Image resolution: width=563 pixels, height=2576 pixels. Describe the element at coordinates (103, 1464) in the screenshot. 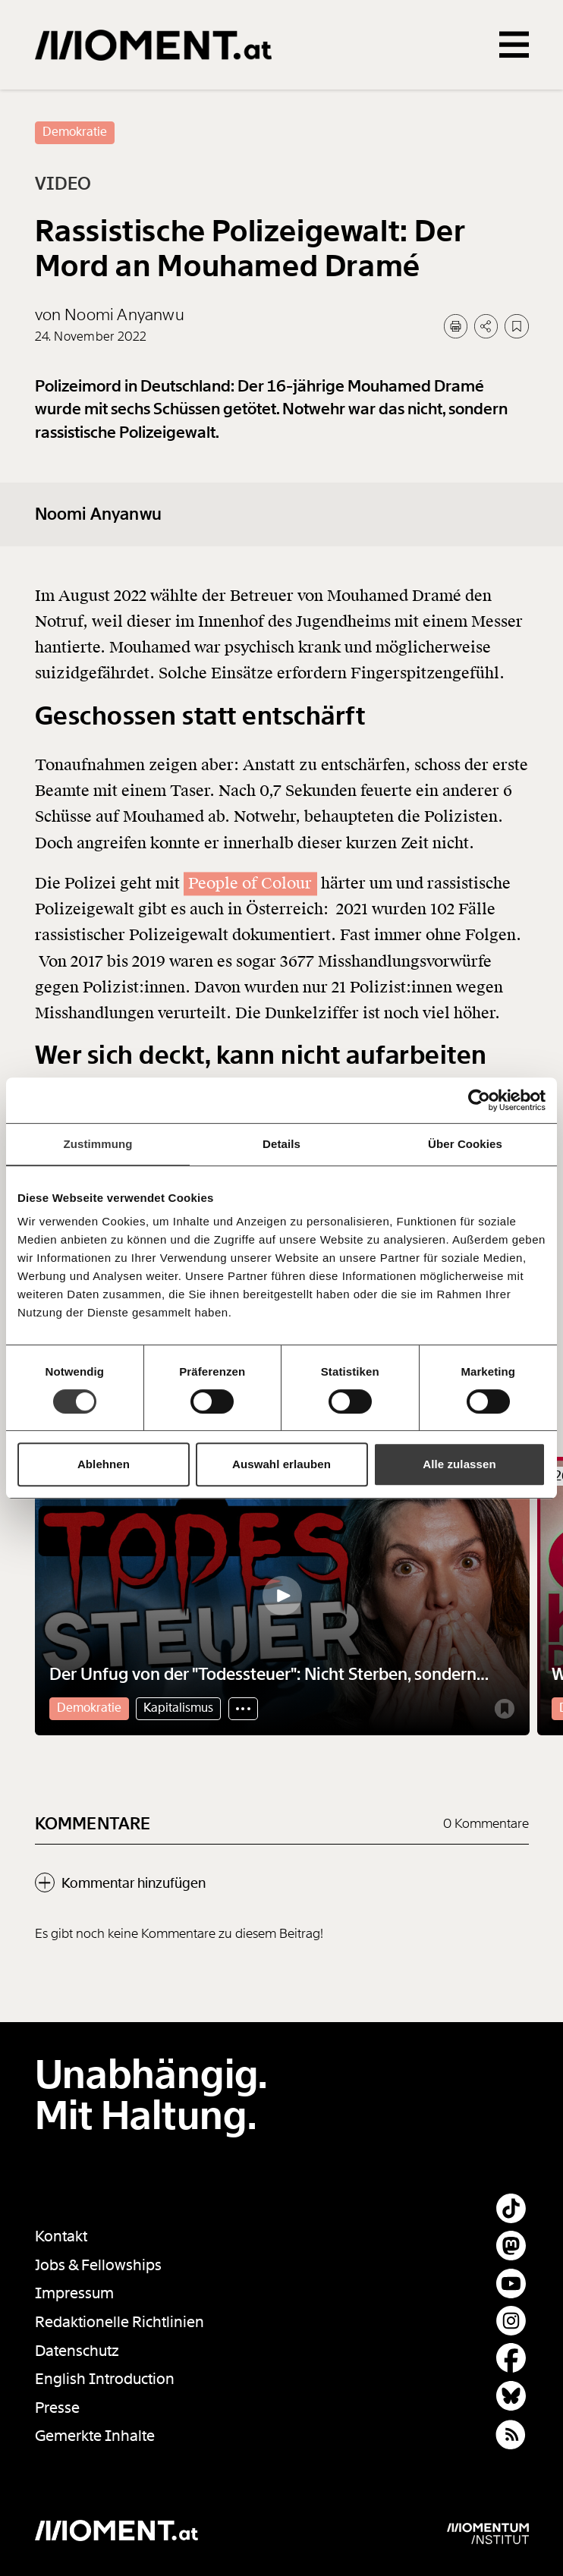

I see `Ablehnen` at that location.